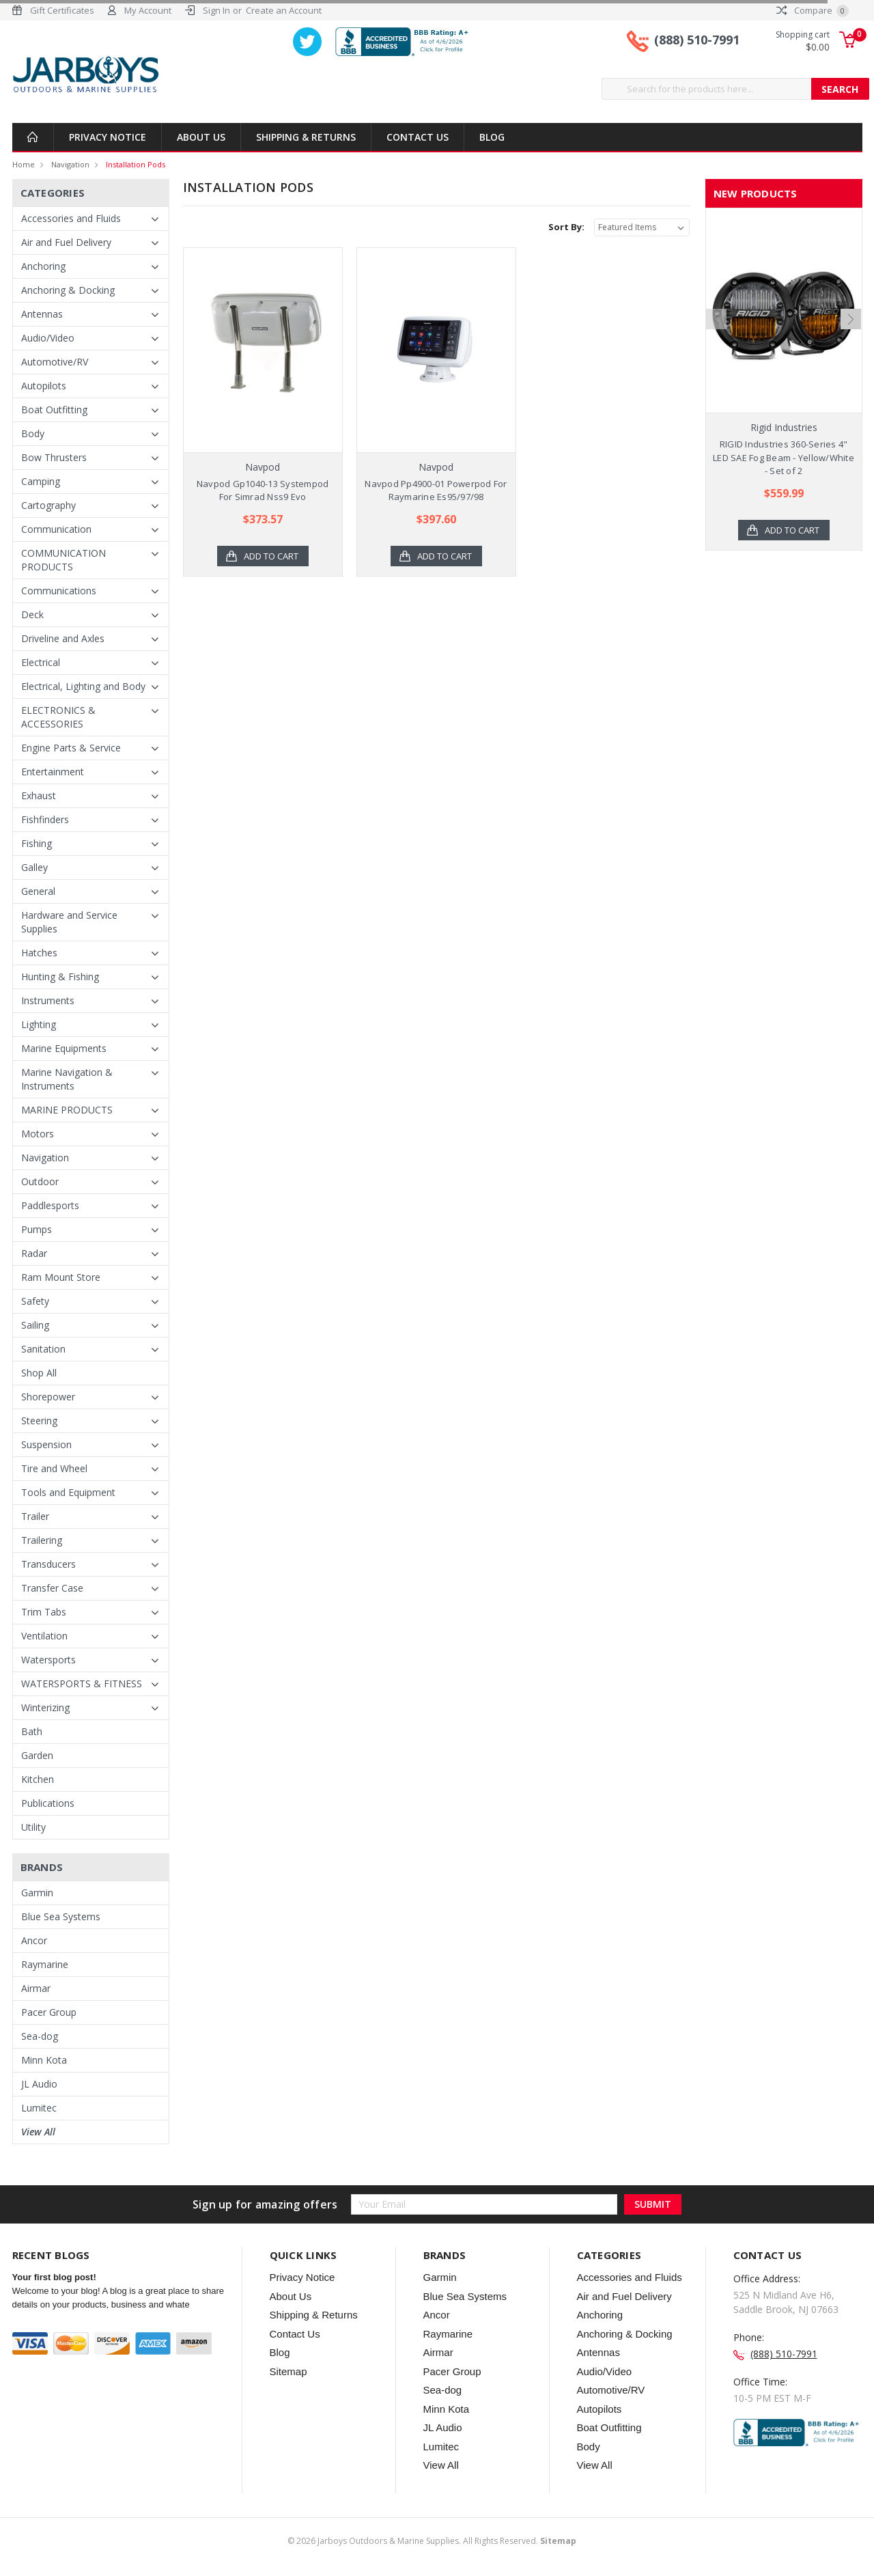  I want to click on Hunting & Fishing, so click(60, 976).